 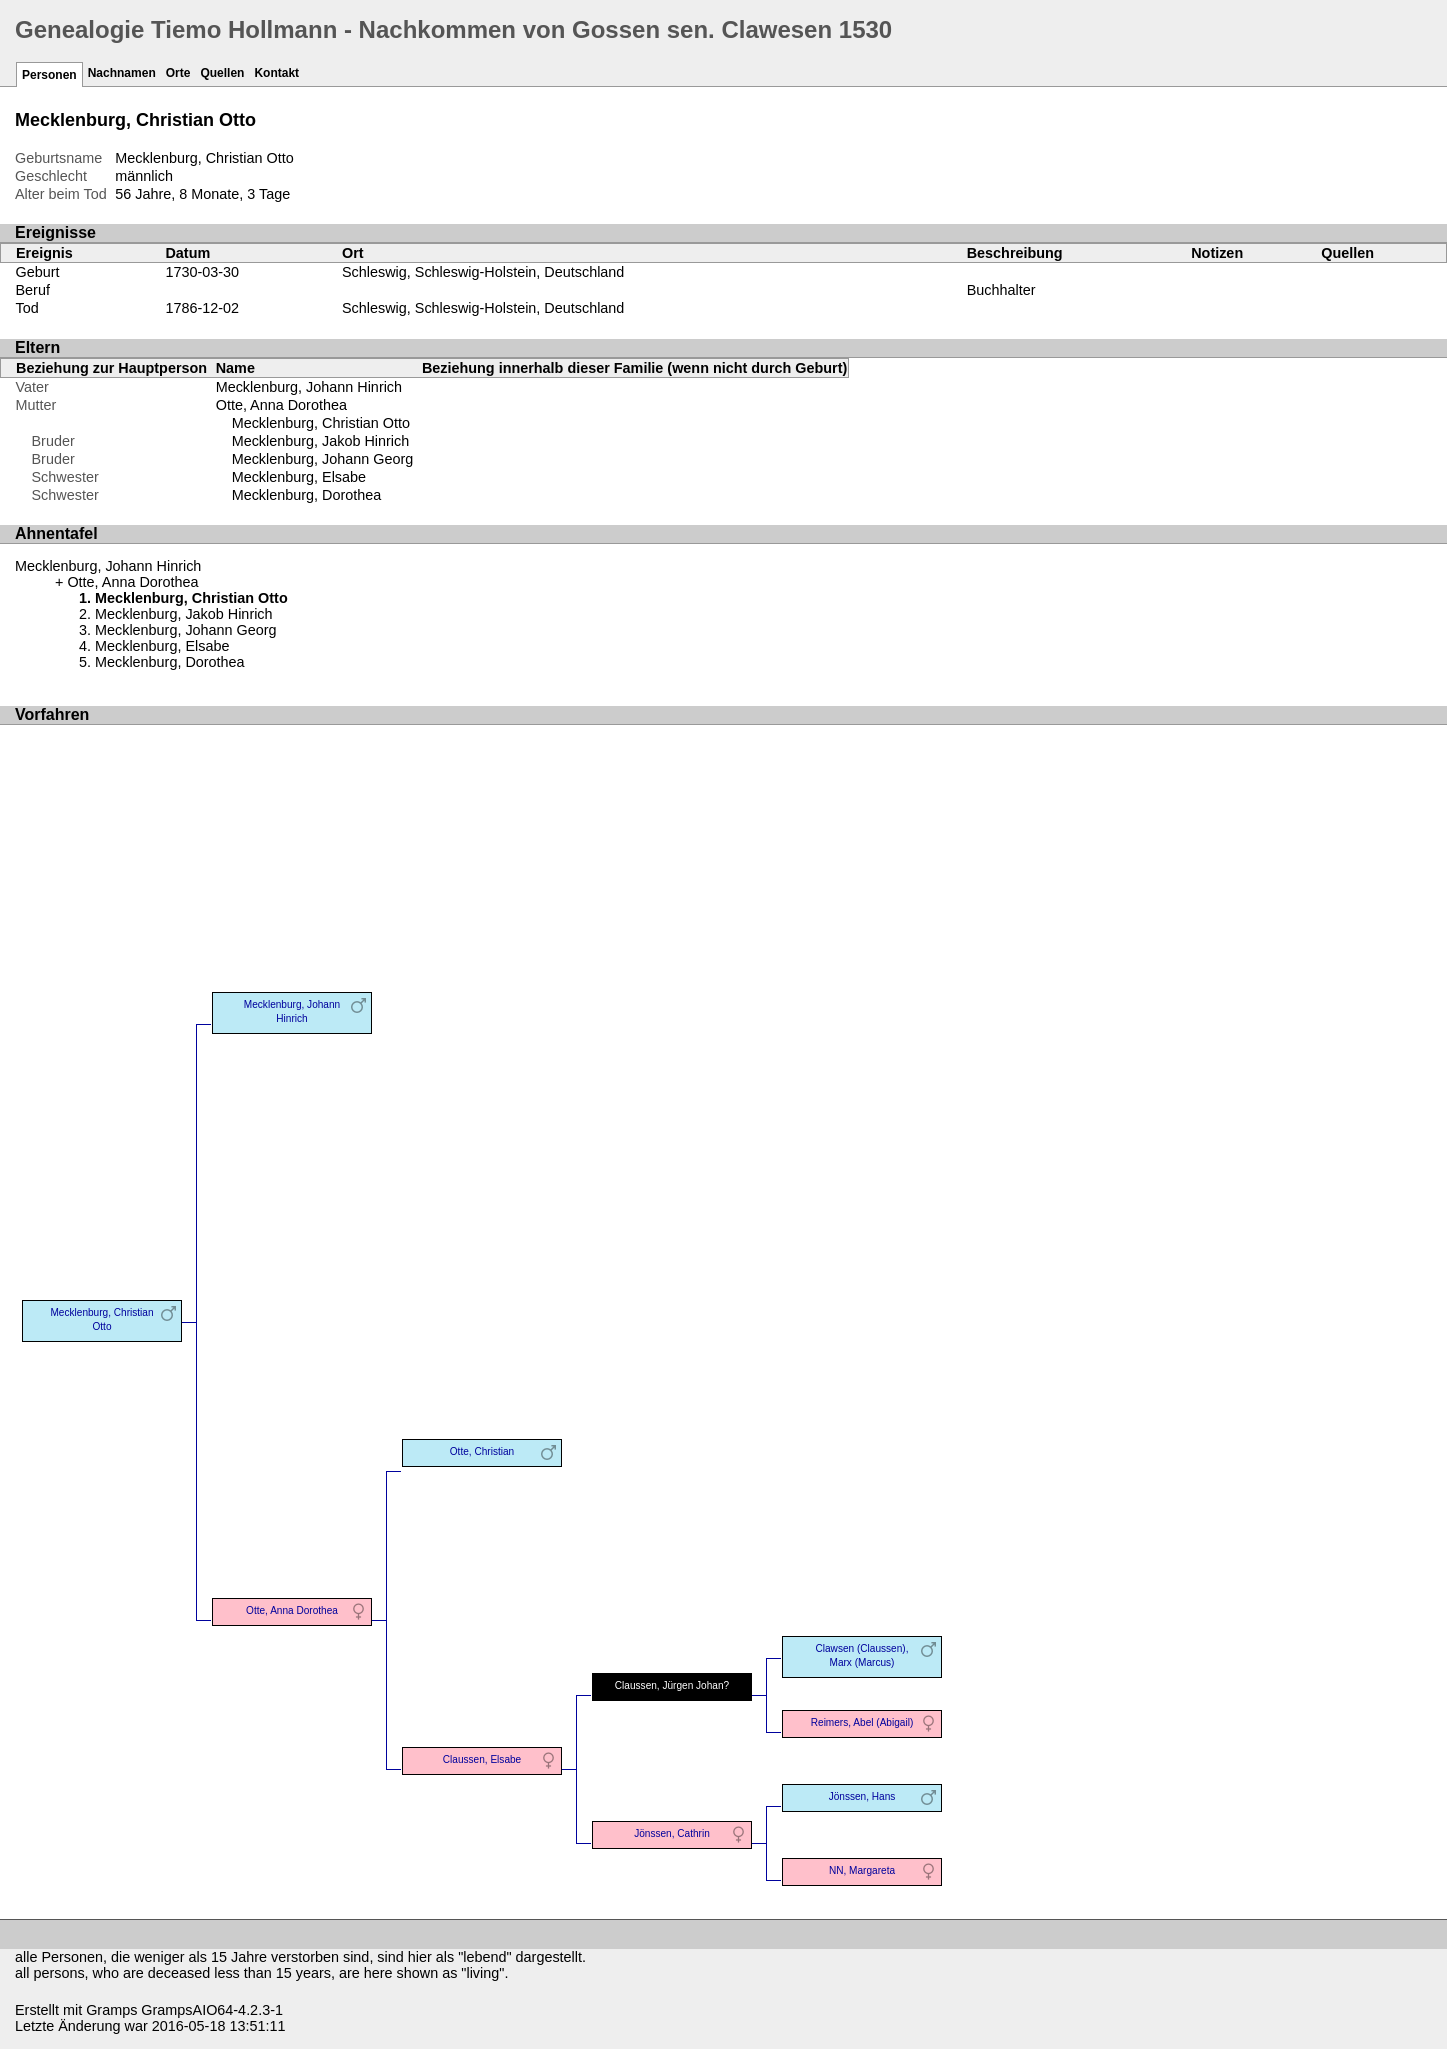 I want to click on Quellen, so click(x=222, y=73).